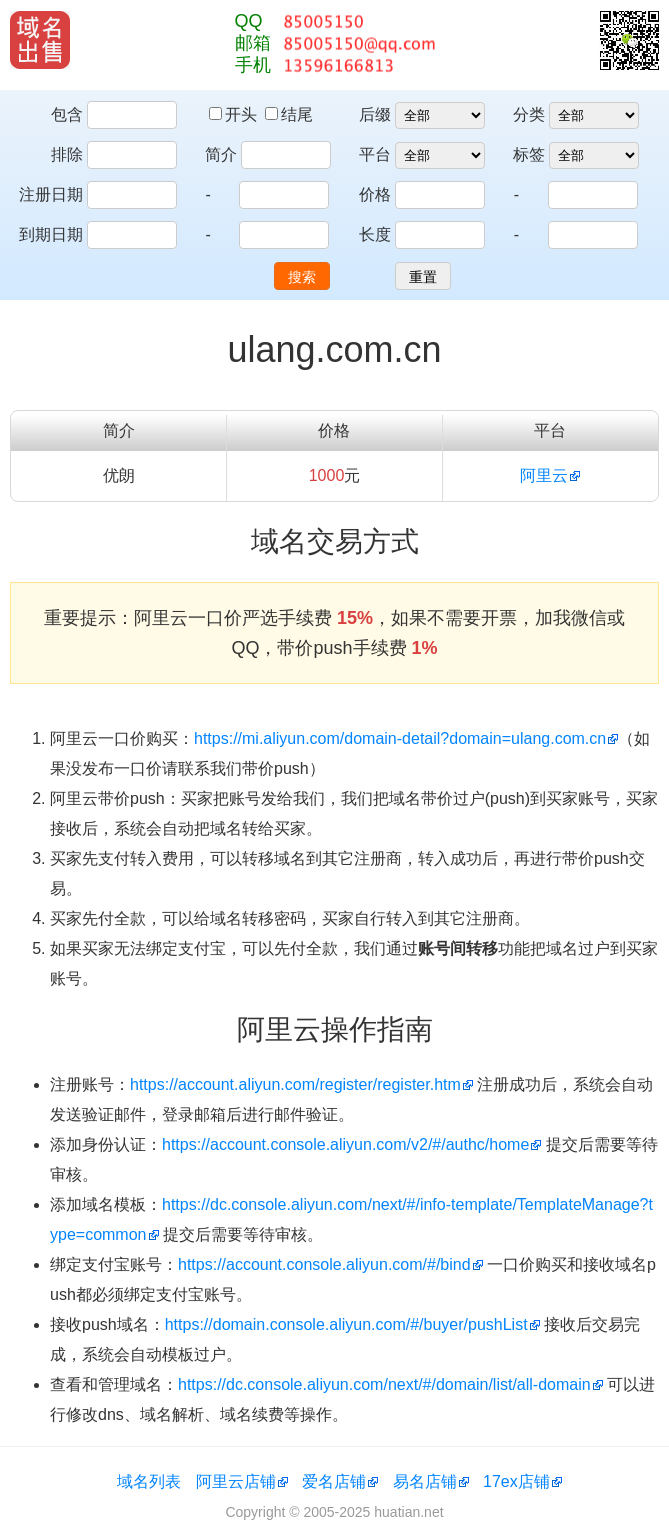  Describe the element at coordinates (51, 194) in the screenshot. I see `注册日期` at that location.